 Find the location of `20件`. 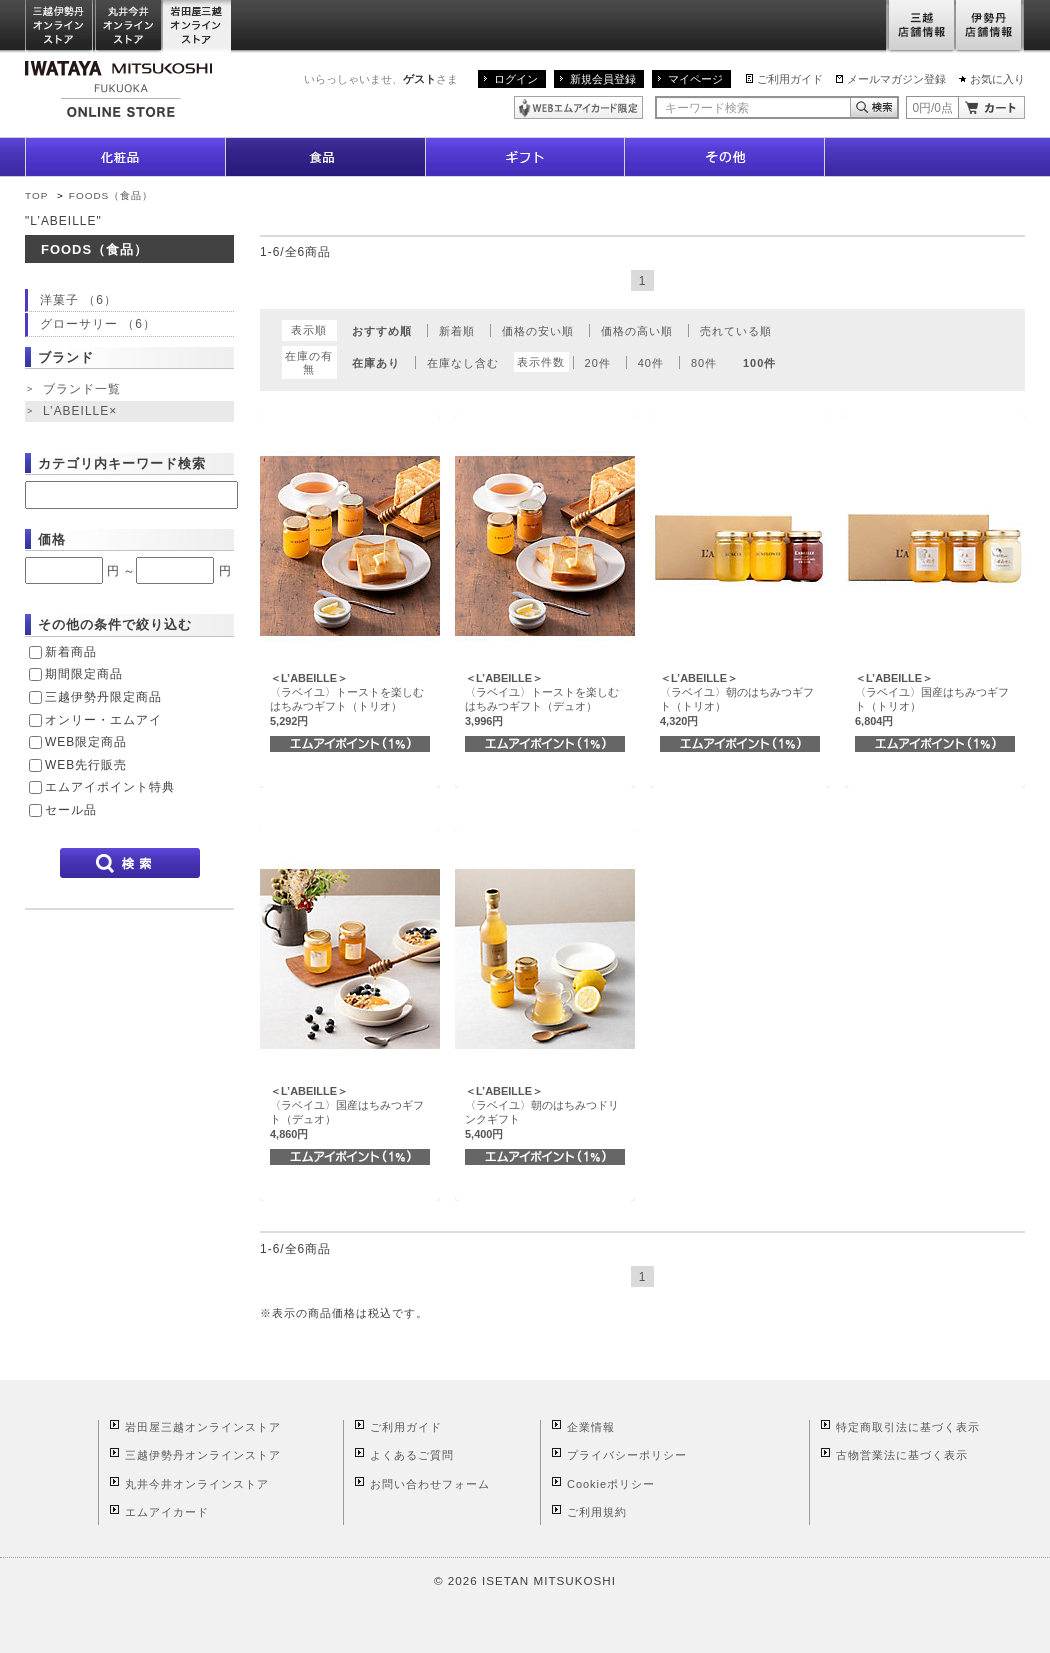

20件 is located at coordinates (598, 363).